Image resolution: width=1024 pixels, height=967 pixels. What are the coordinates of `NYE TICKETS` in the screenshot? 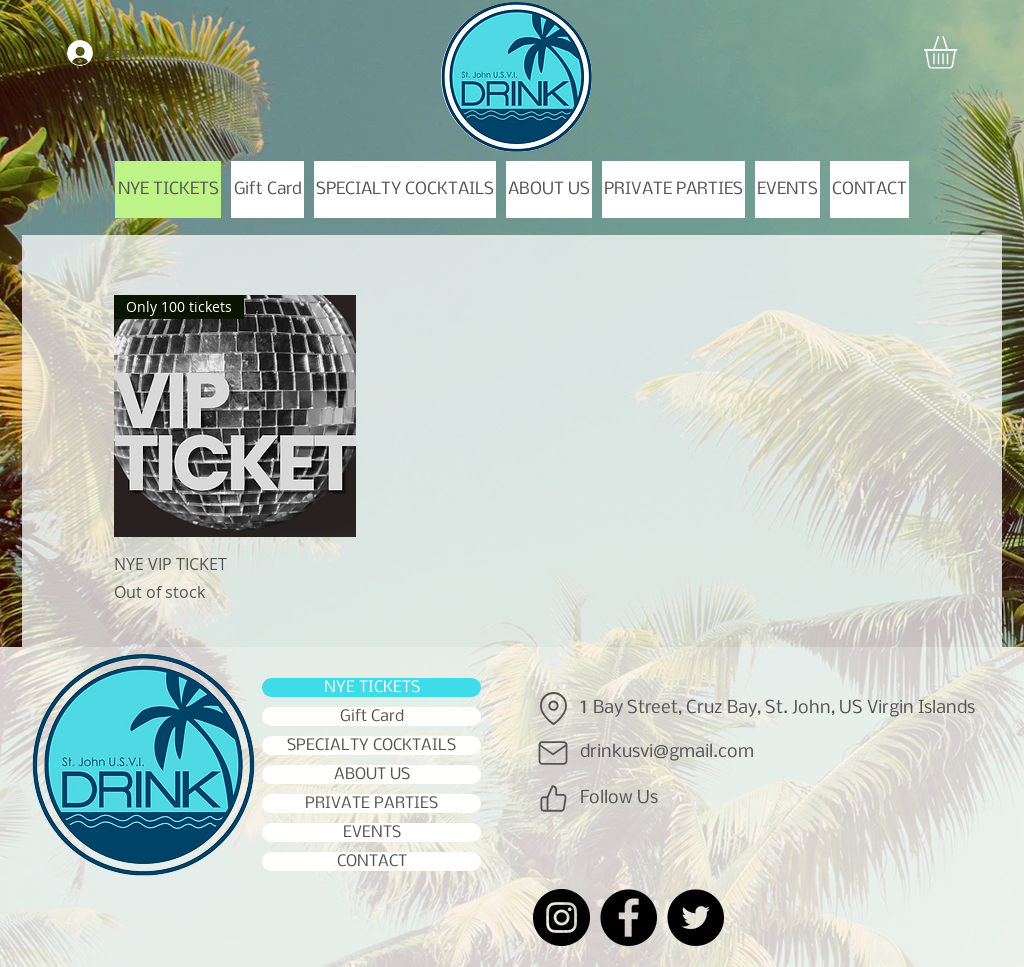 It's located at (372, 687).